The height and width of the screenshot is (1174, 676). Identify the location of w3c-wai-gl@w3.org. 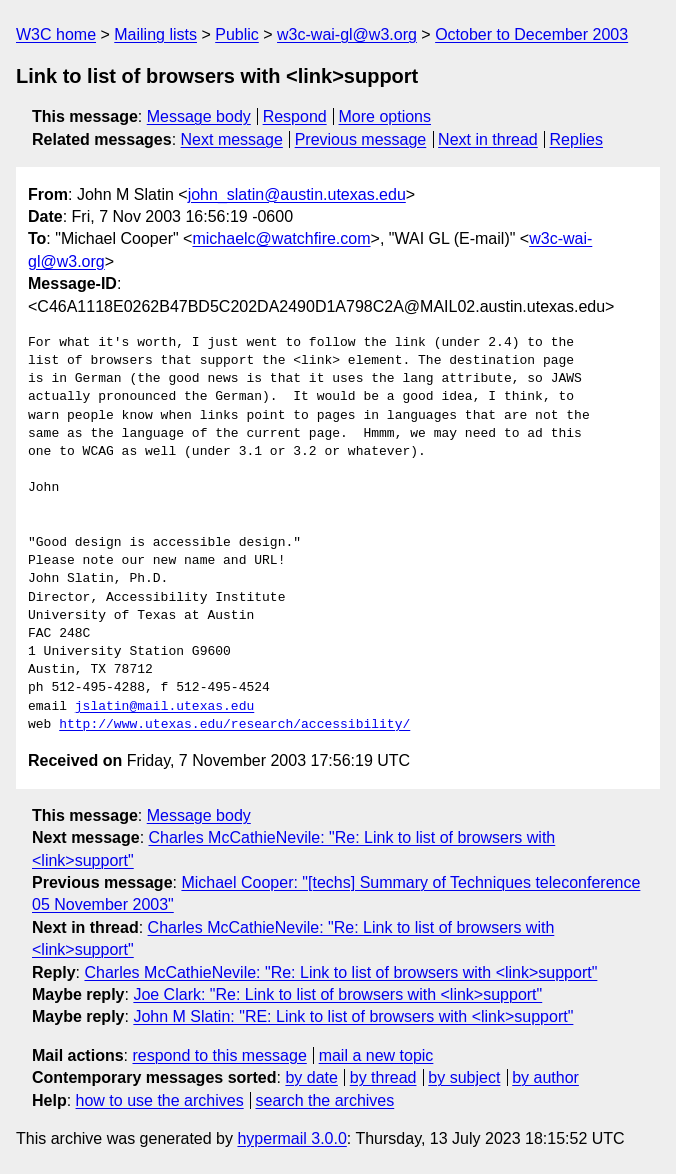
(347, 34).